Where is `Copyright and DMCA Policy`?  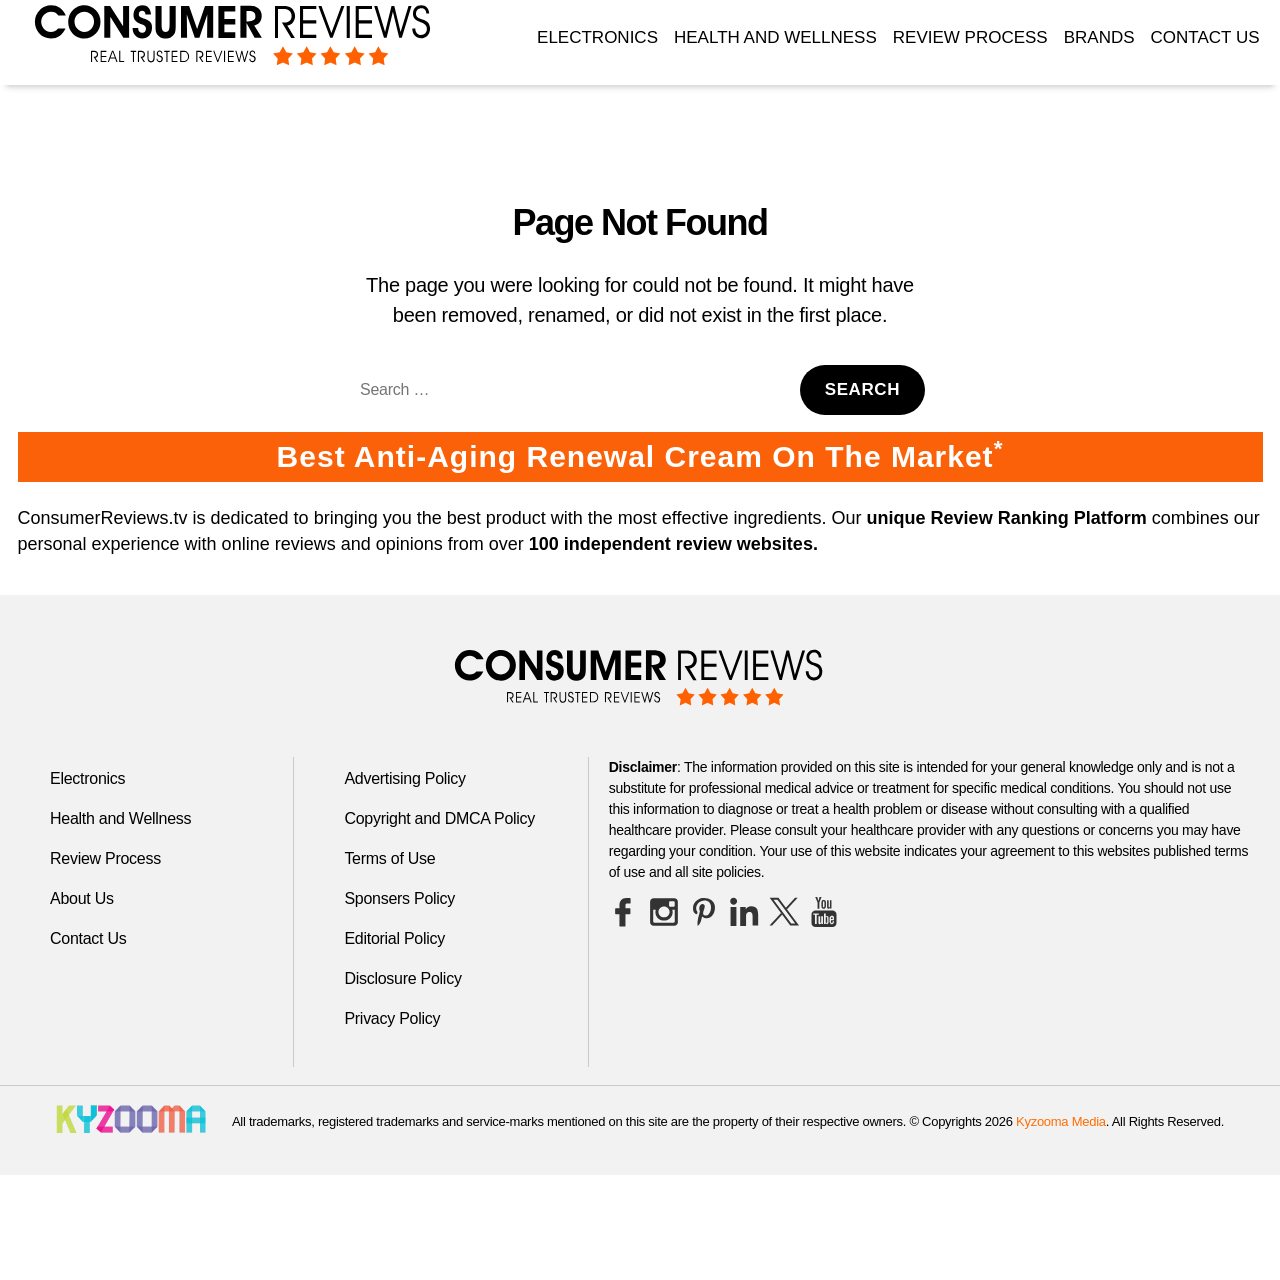
Copyright and DMCA Policy is located at coordinates (439, 818).